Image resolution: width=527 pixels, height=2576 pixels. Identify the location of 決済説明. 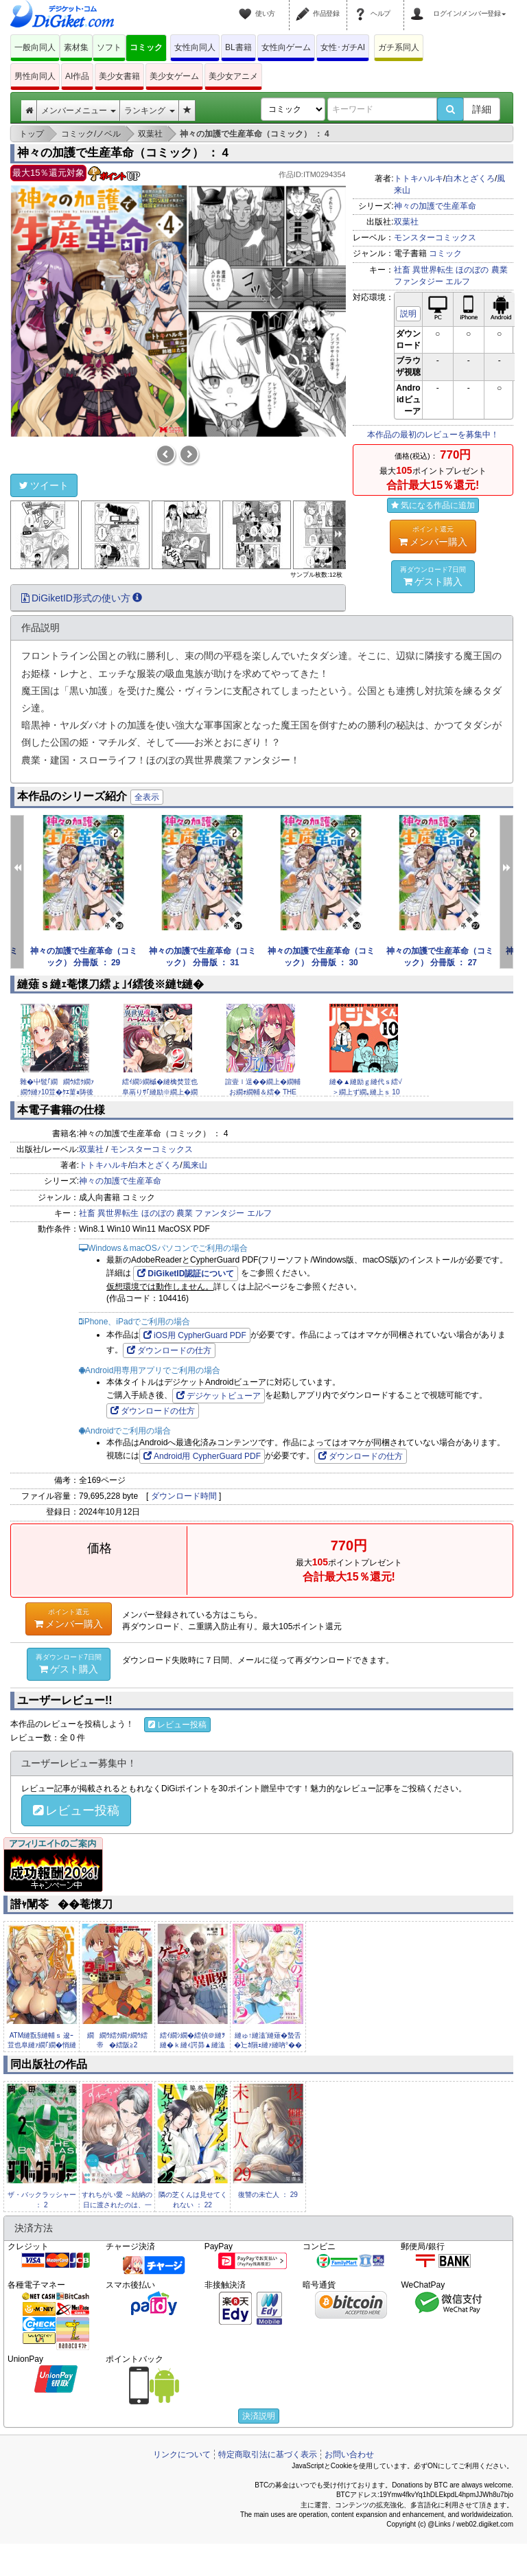
(258, 2416).